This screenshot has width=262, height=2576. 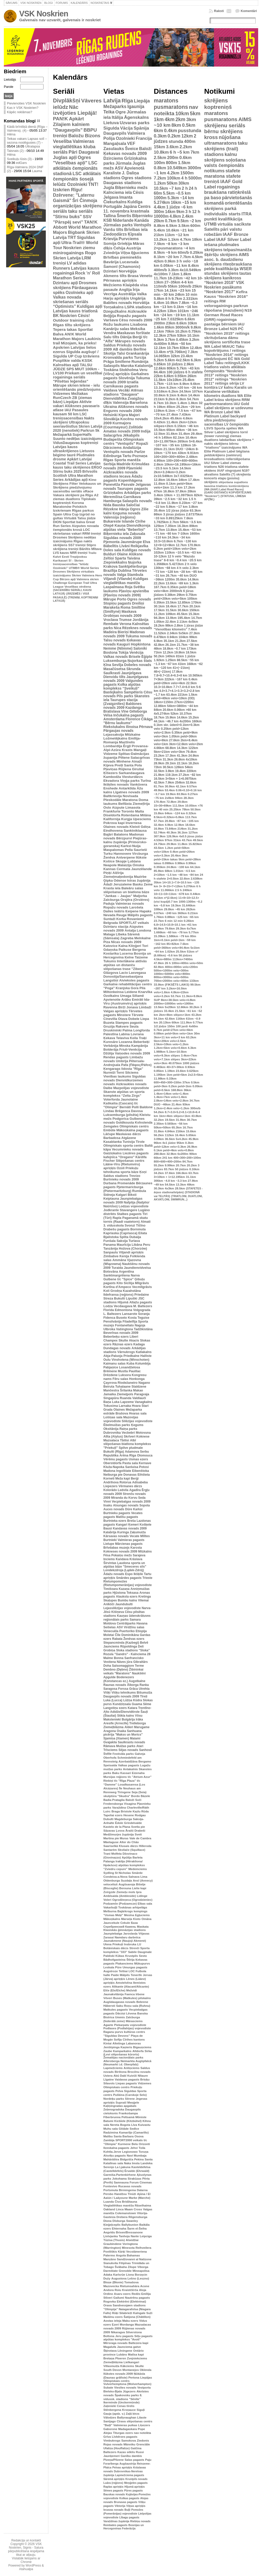 I want to click on 5.4km, so click(x=159, y=230).